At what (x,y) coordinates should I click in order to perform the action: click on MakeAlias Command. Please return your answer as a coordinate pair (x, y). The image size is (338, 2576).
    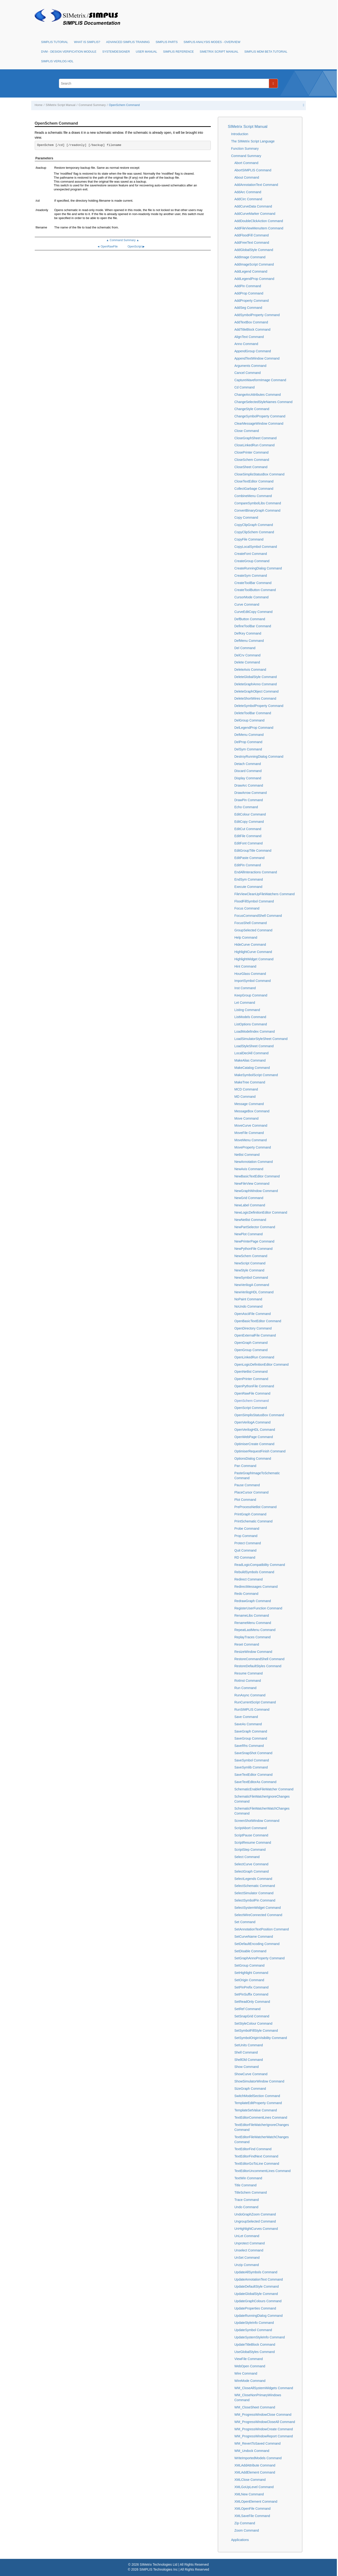
    Looking at the image, I should click on (250, 1060).